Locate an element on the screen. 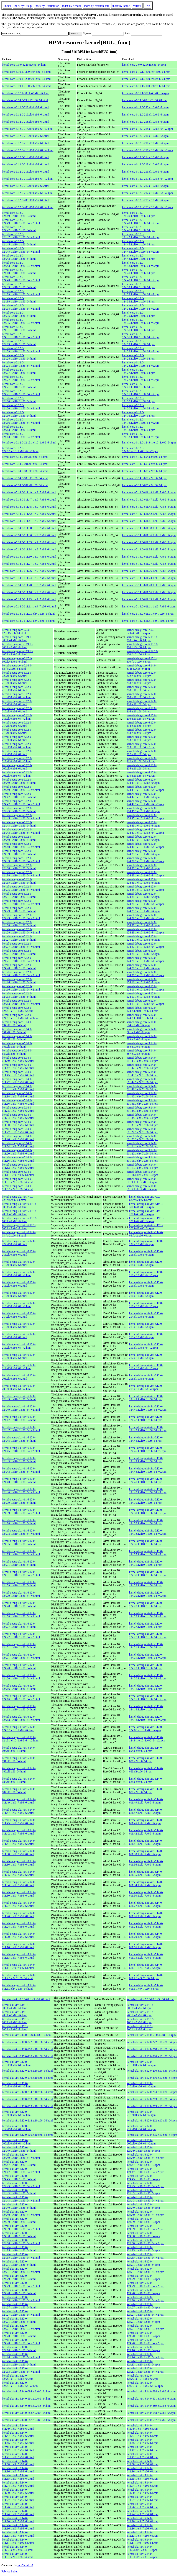  kernel-core-6.12.0-124.21.1.el10_1.x86_64.html is located at coordinates (19, 385).